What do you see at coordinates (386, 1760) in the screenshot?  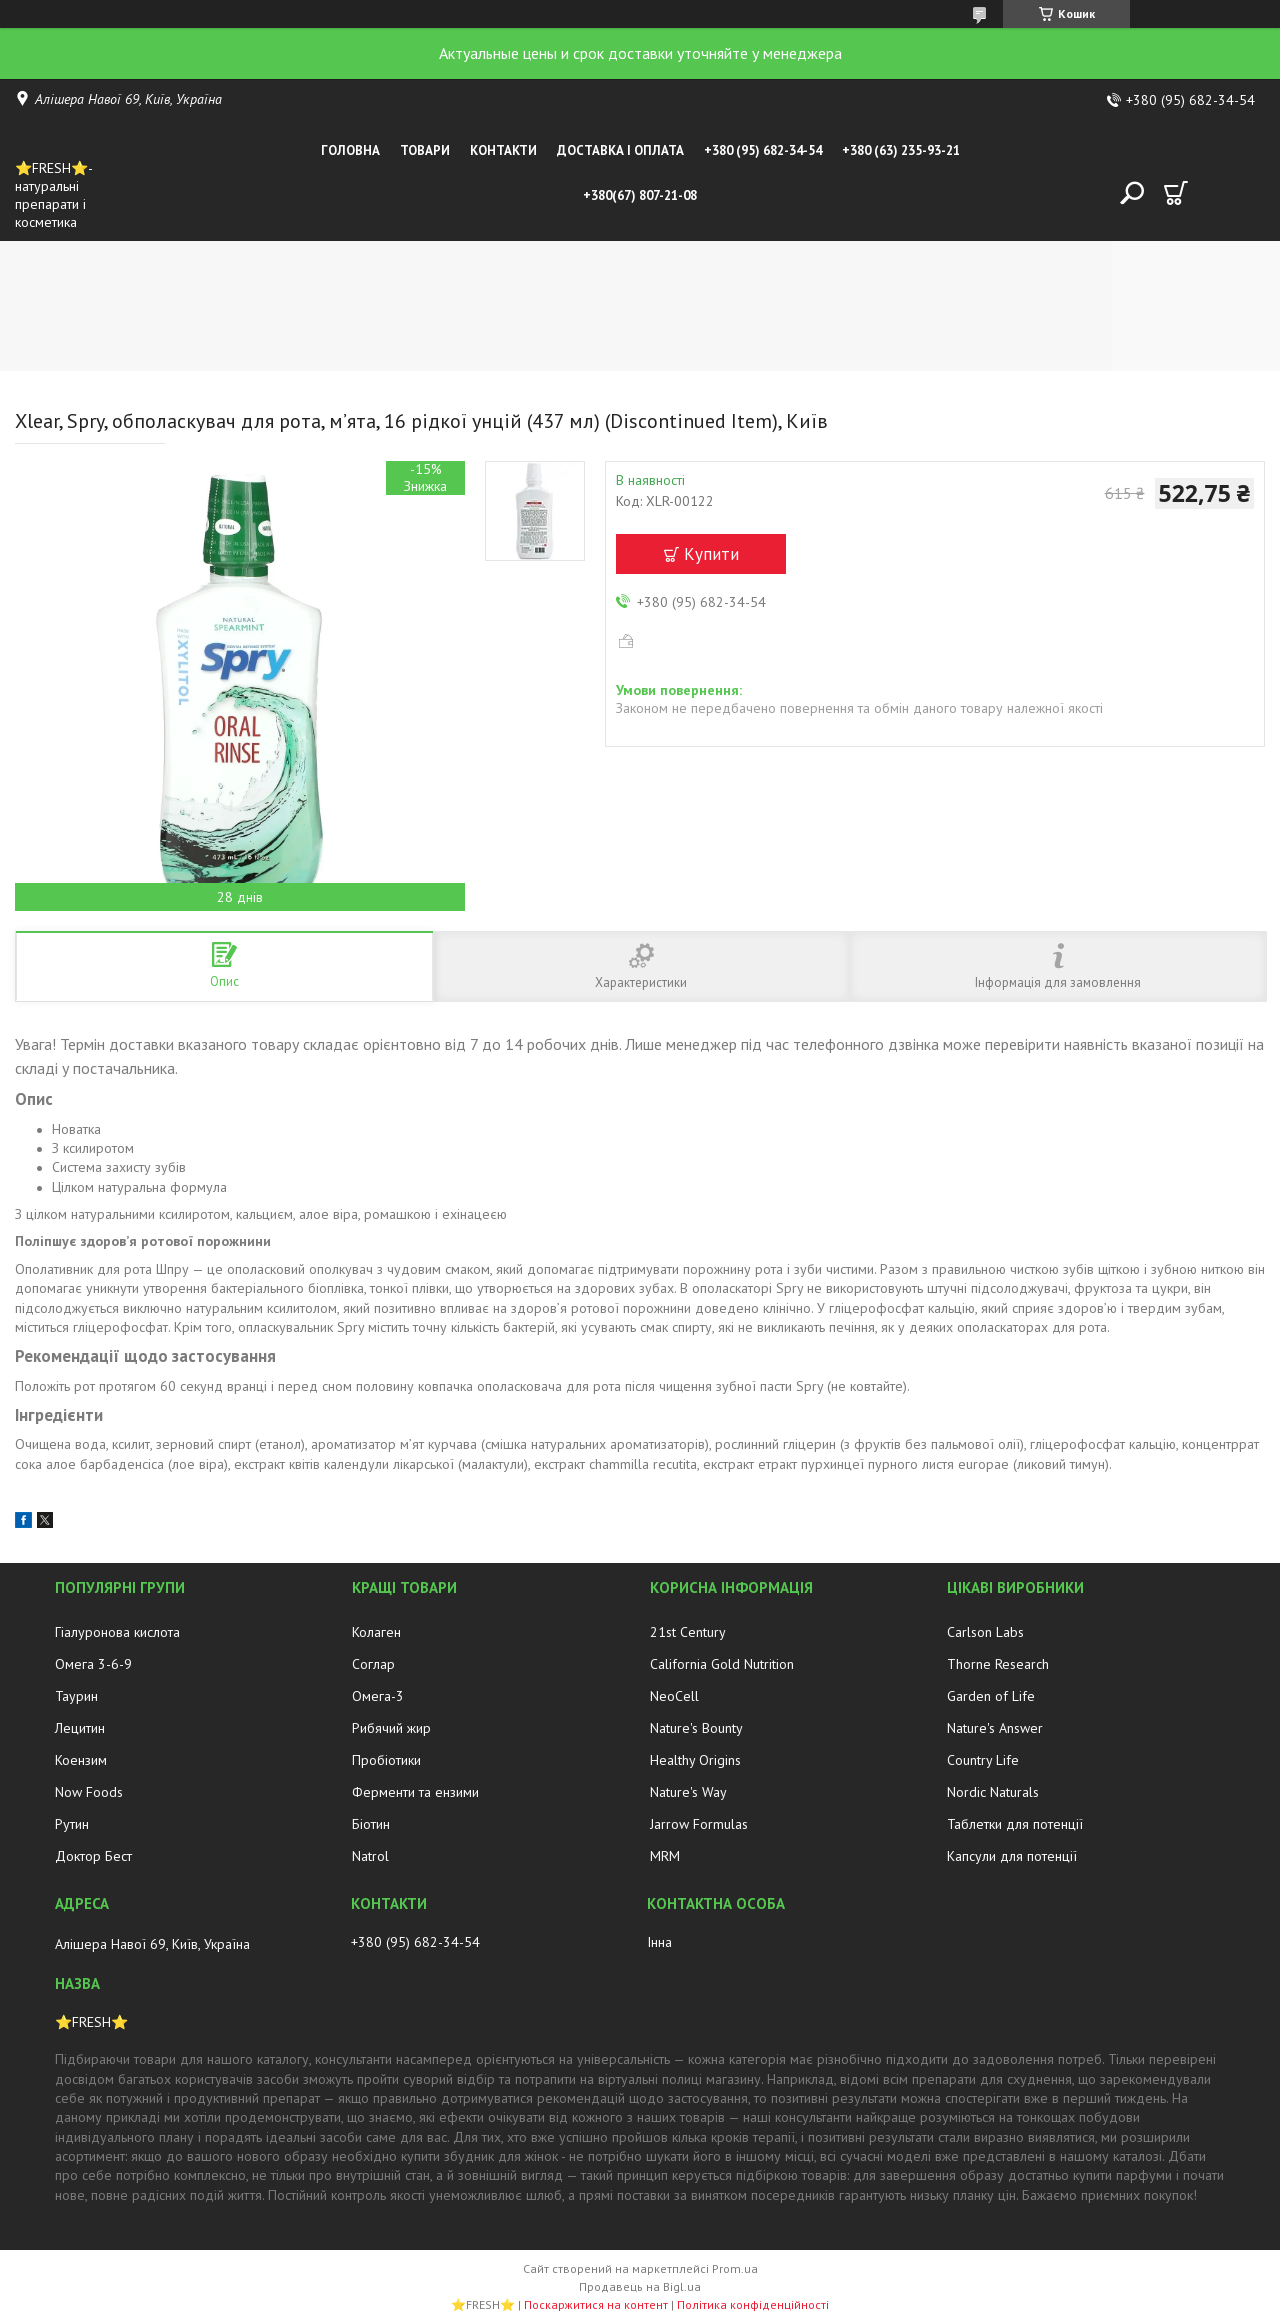 I see `Пробіотики` at bounding box center [386, 1760].